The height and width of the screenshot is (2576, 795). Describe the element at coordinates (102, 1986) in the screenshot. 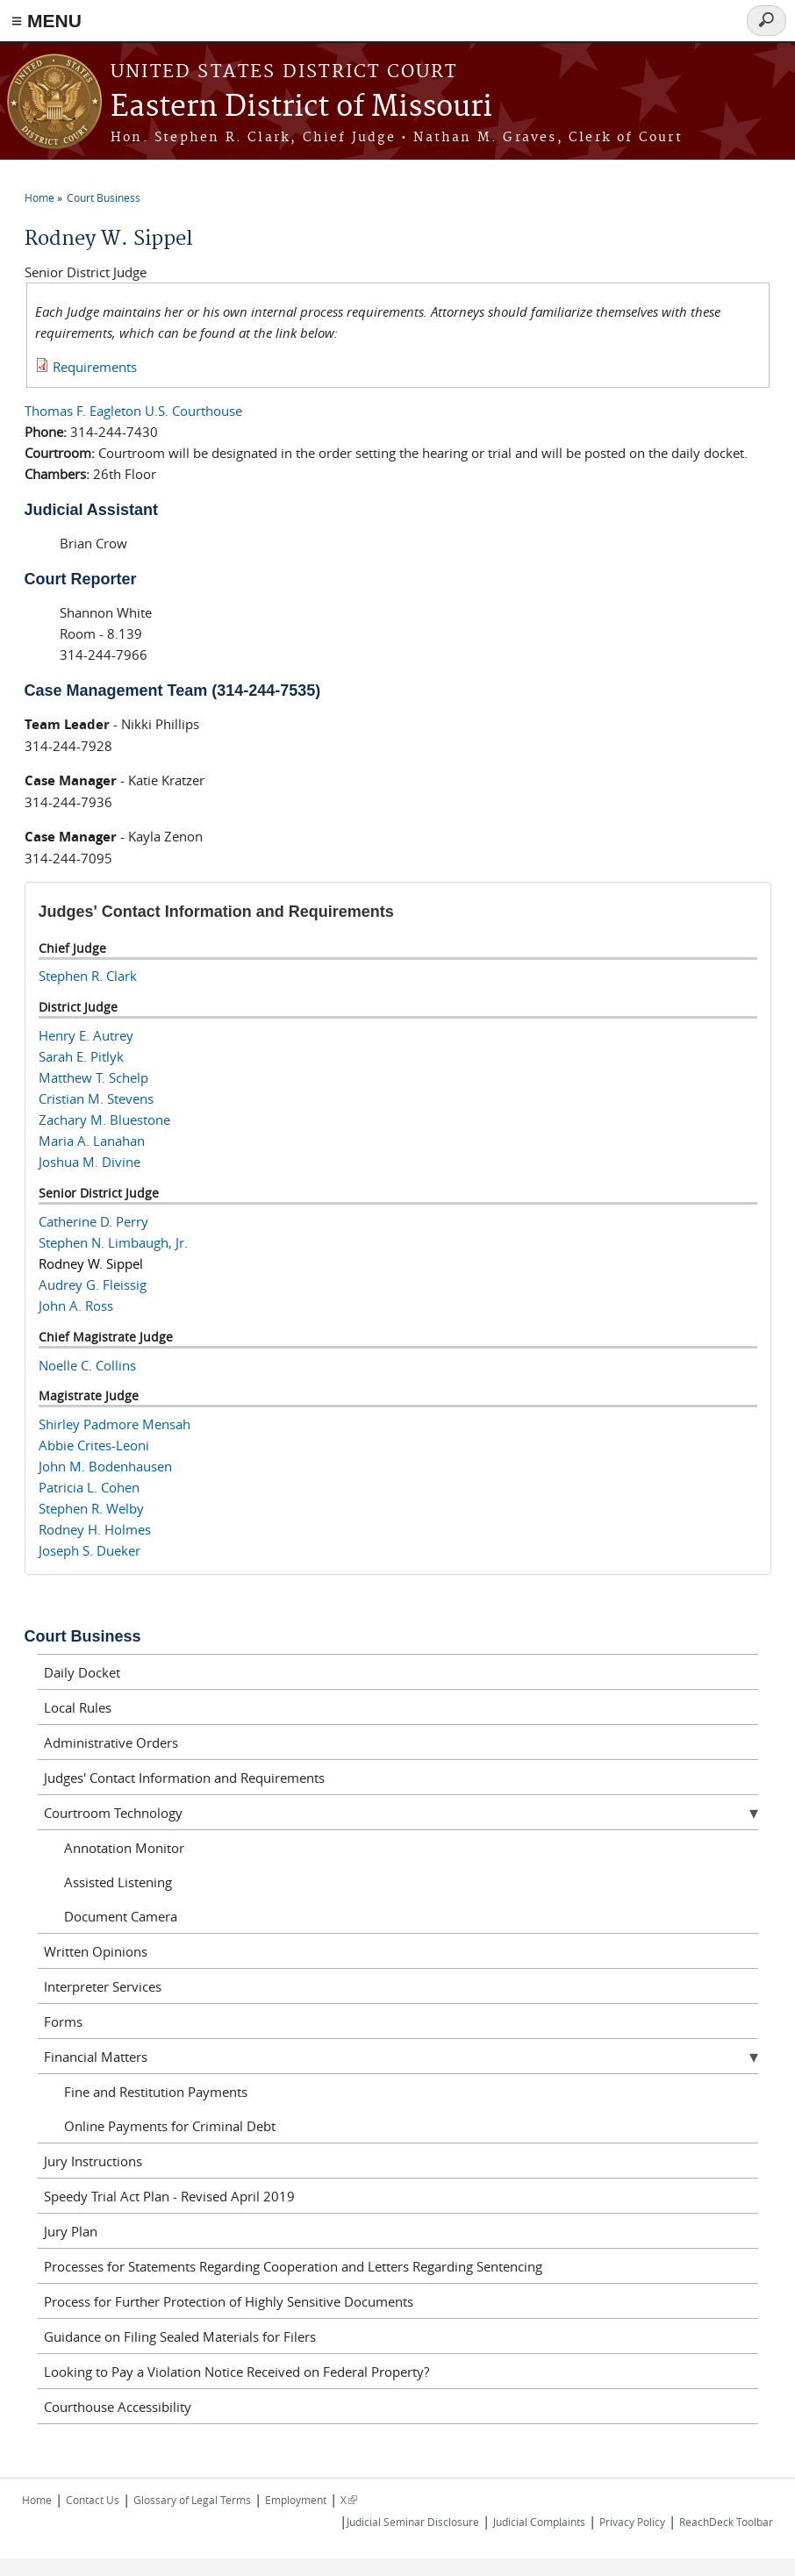

I see `Interpreter Services` at that location.